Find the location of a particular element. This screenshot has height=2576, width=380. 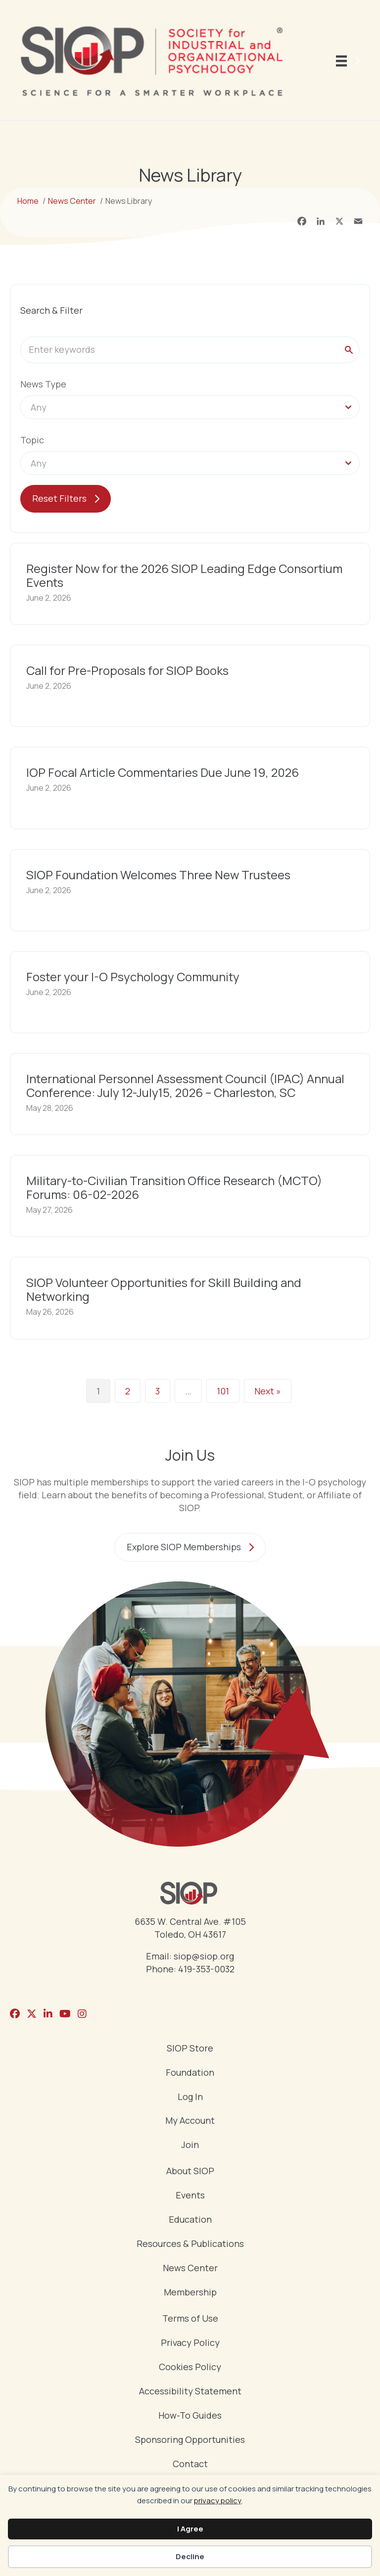

Foster your I-O Psychology Community is located at coordinates (132, 976).